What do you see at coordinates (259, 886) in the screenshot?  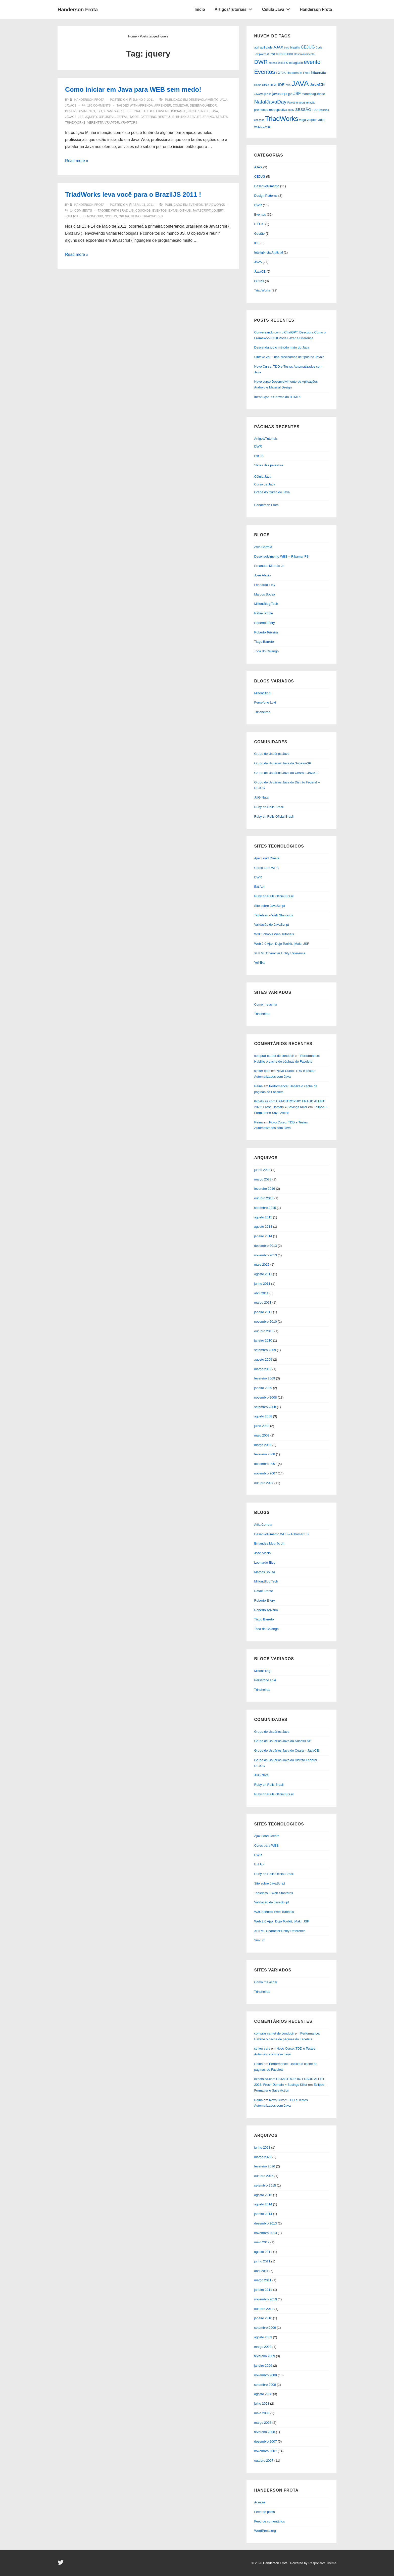 I see `Ext Api` at bounding box center [259, 886].